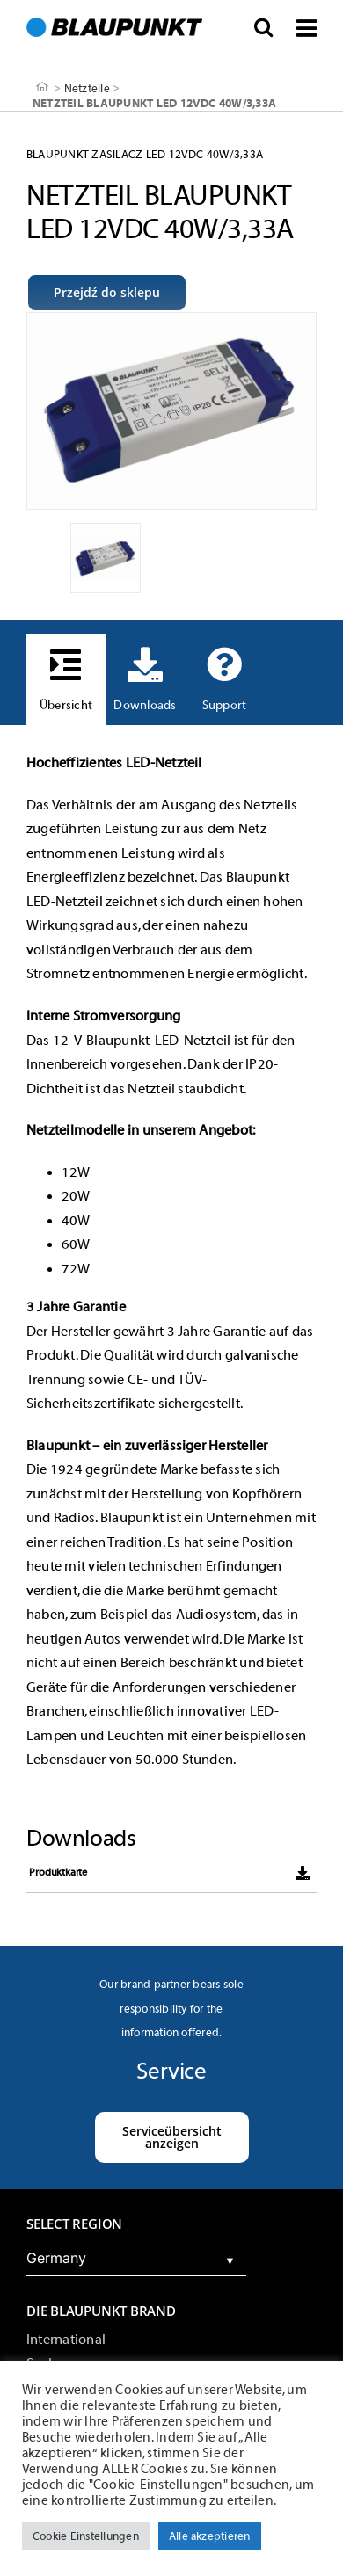 Image resolution: width=343 pixels, height=2576 pixels. Describe the element at coordinates (210, 2536) in the screenshot. I see `Alle akzeptieren [button]` at that location.